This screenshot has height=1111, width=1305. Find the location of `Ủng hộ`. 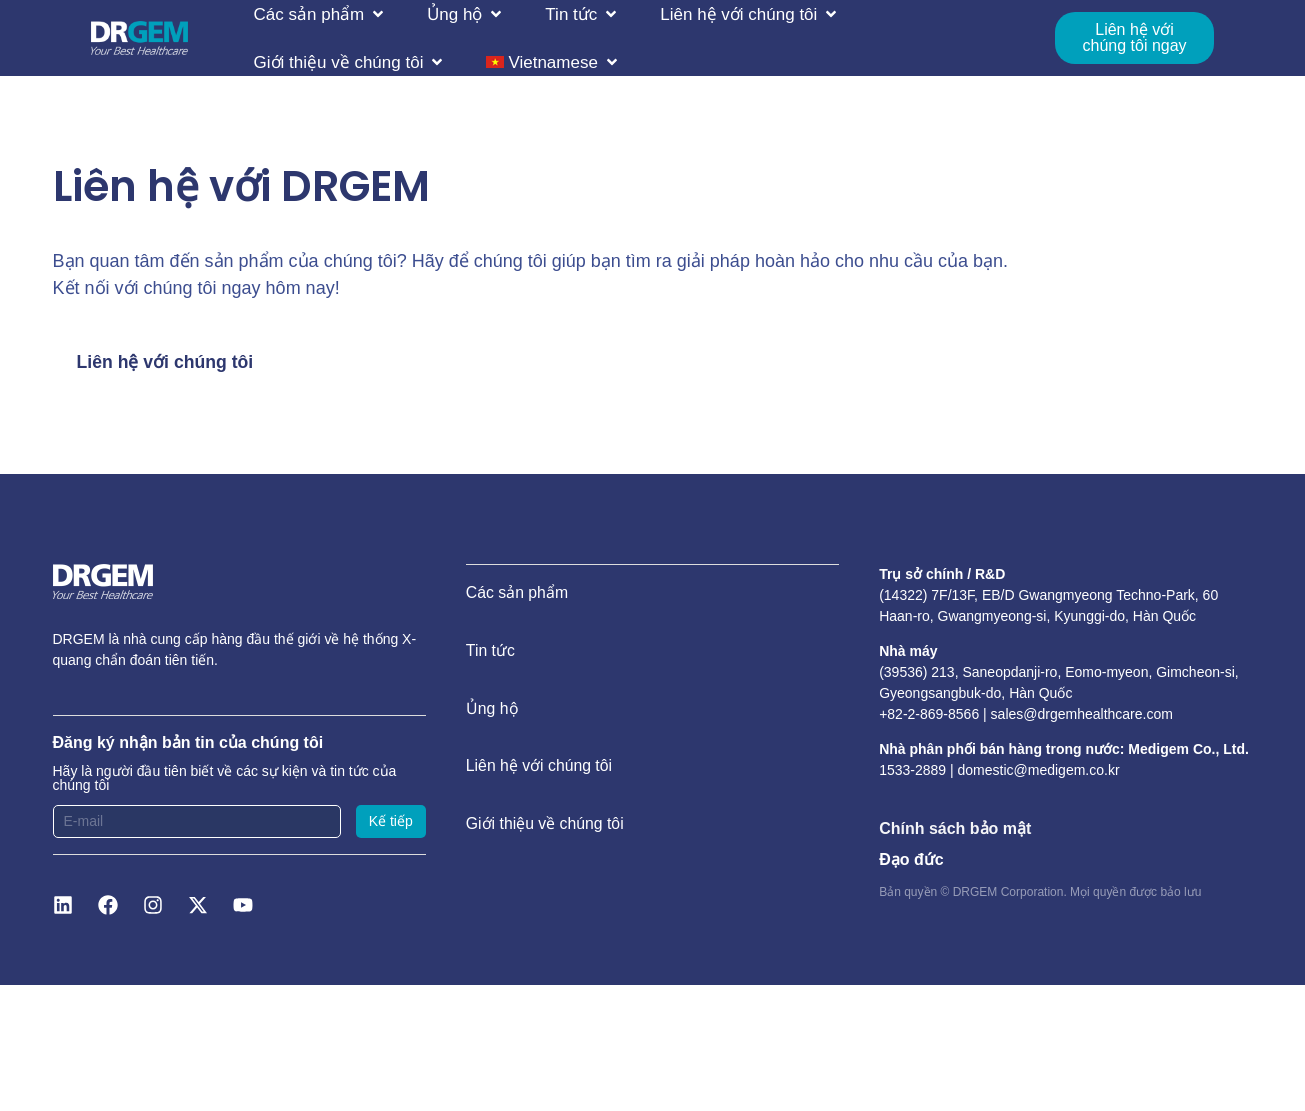

Ủng hộ is located at coordinates (492, 714).